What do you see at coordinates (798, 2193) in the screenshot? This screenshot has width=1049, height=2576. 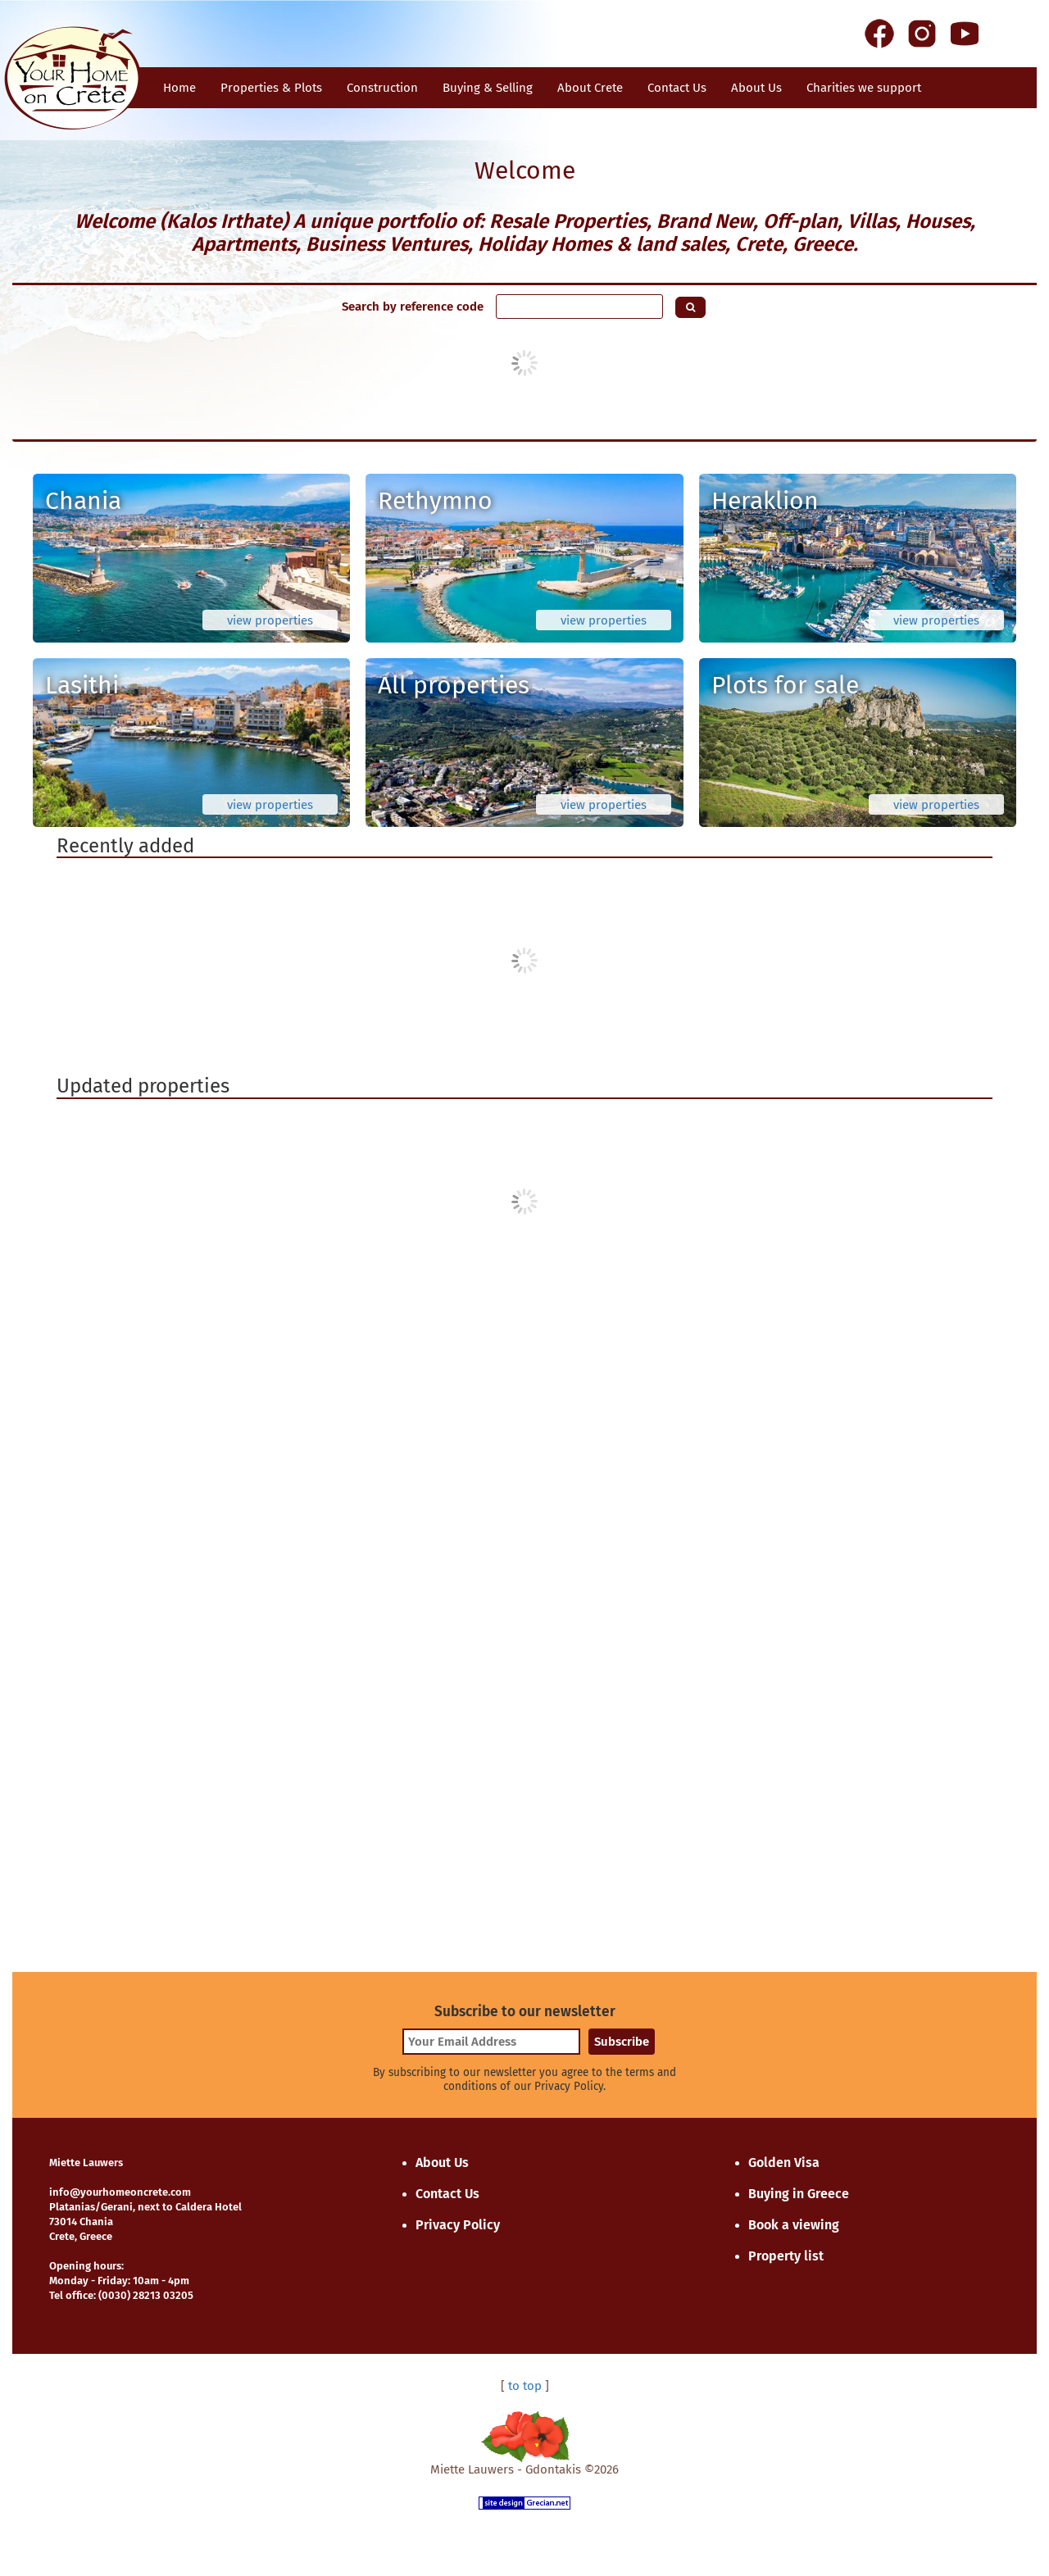 I see `Buying in Greece` at bounding box center [798, 2193].